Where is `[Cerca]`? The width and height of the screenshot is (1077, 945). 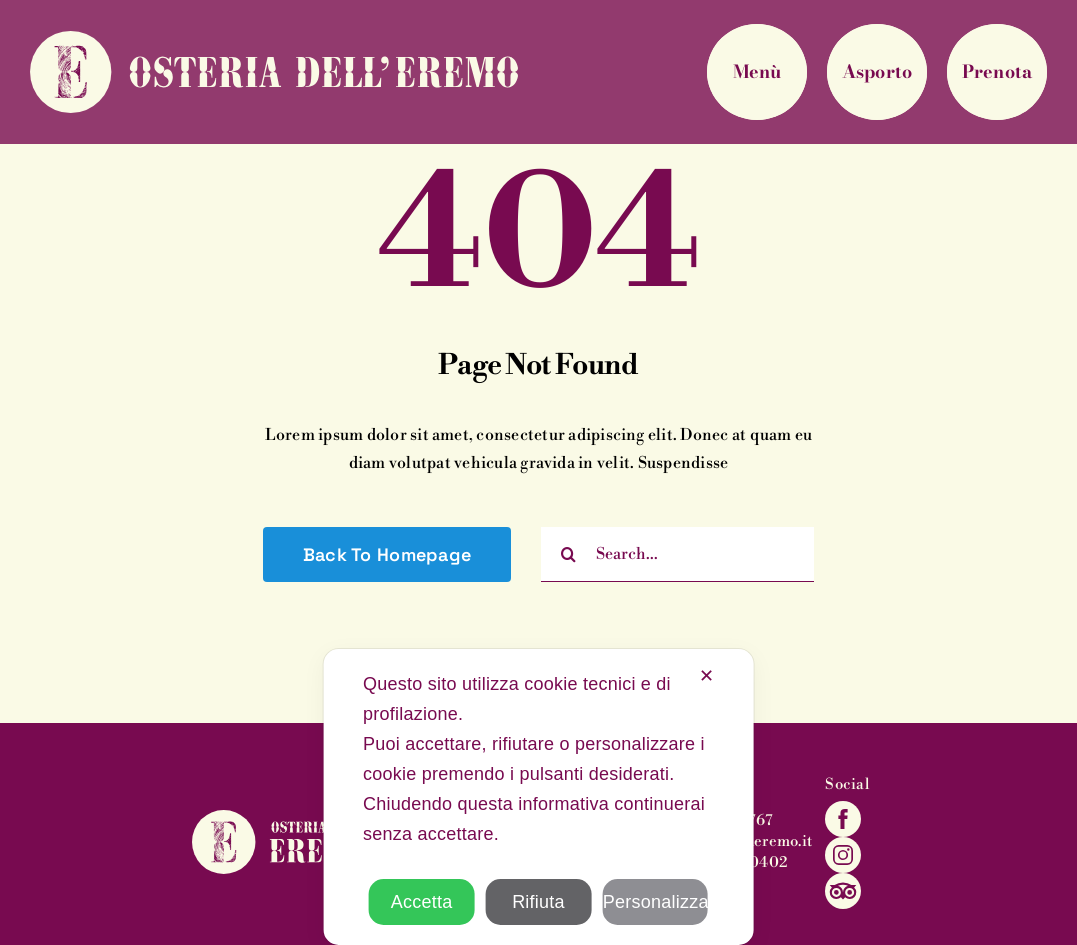 [Cerca] is located at coordinates (568, 554).